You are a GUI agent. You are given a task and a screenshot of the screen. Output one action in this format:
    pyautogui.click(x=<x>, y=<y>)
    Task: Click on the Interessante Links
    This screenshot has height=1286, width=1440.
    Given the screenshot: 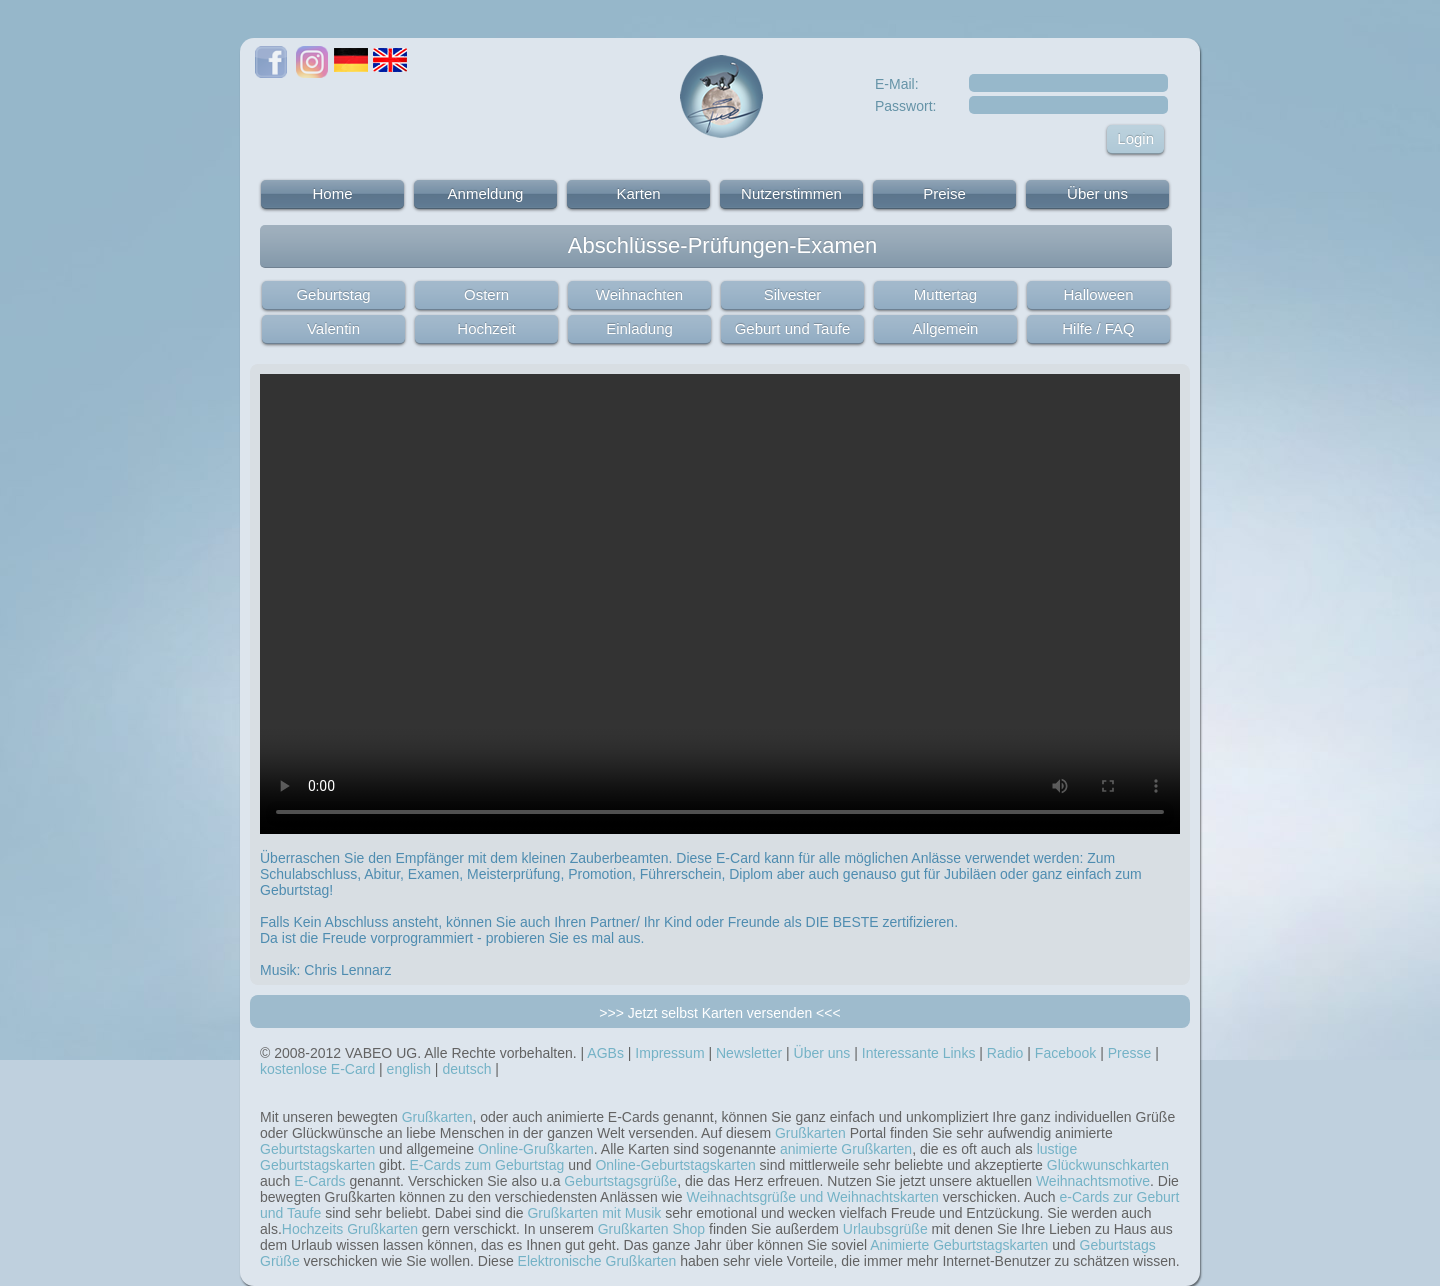 What is the action you would take?
    pyautogui.click(x=919, y=1053)
    